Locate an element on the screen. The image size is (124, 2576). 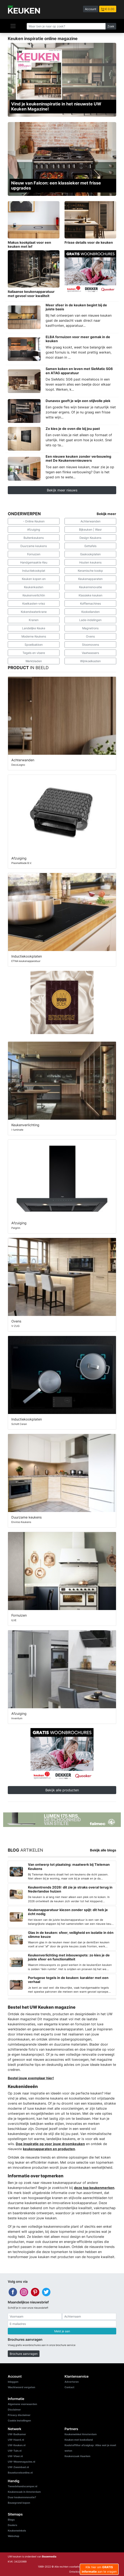
Koffiemachines is located at coordinates (90, 603).